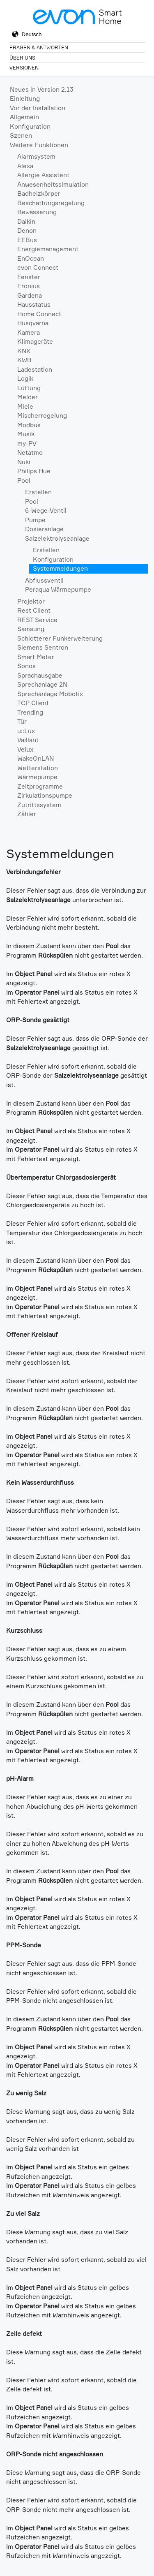  I want to click on Systemmeldungen, so click(60, 568).